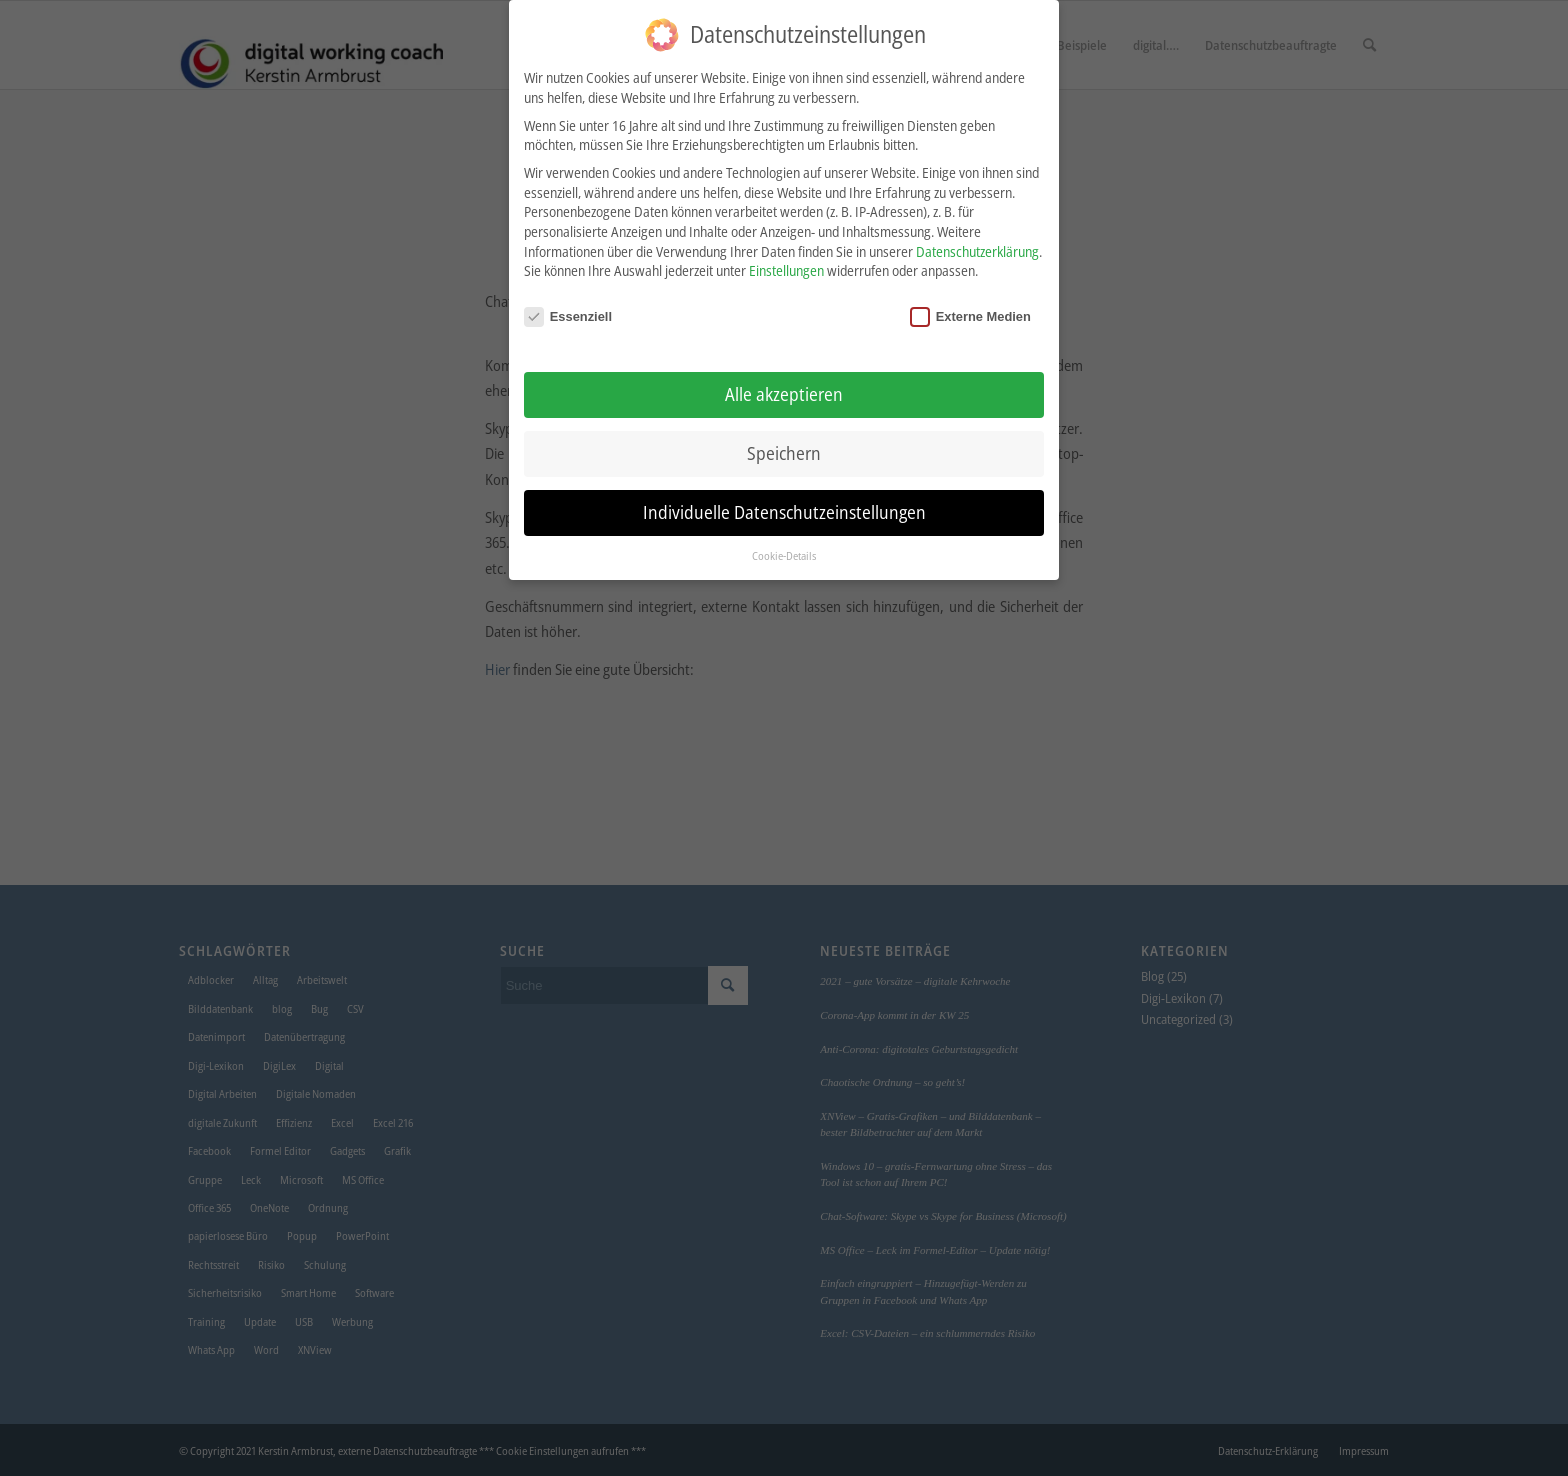 Image resolution: width=1568 pixels, height=1476 pixels. Describe the element at coordinates (784, 391) in the screenshot. I see `Alle akzeptieren [button]` at that location.